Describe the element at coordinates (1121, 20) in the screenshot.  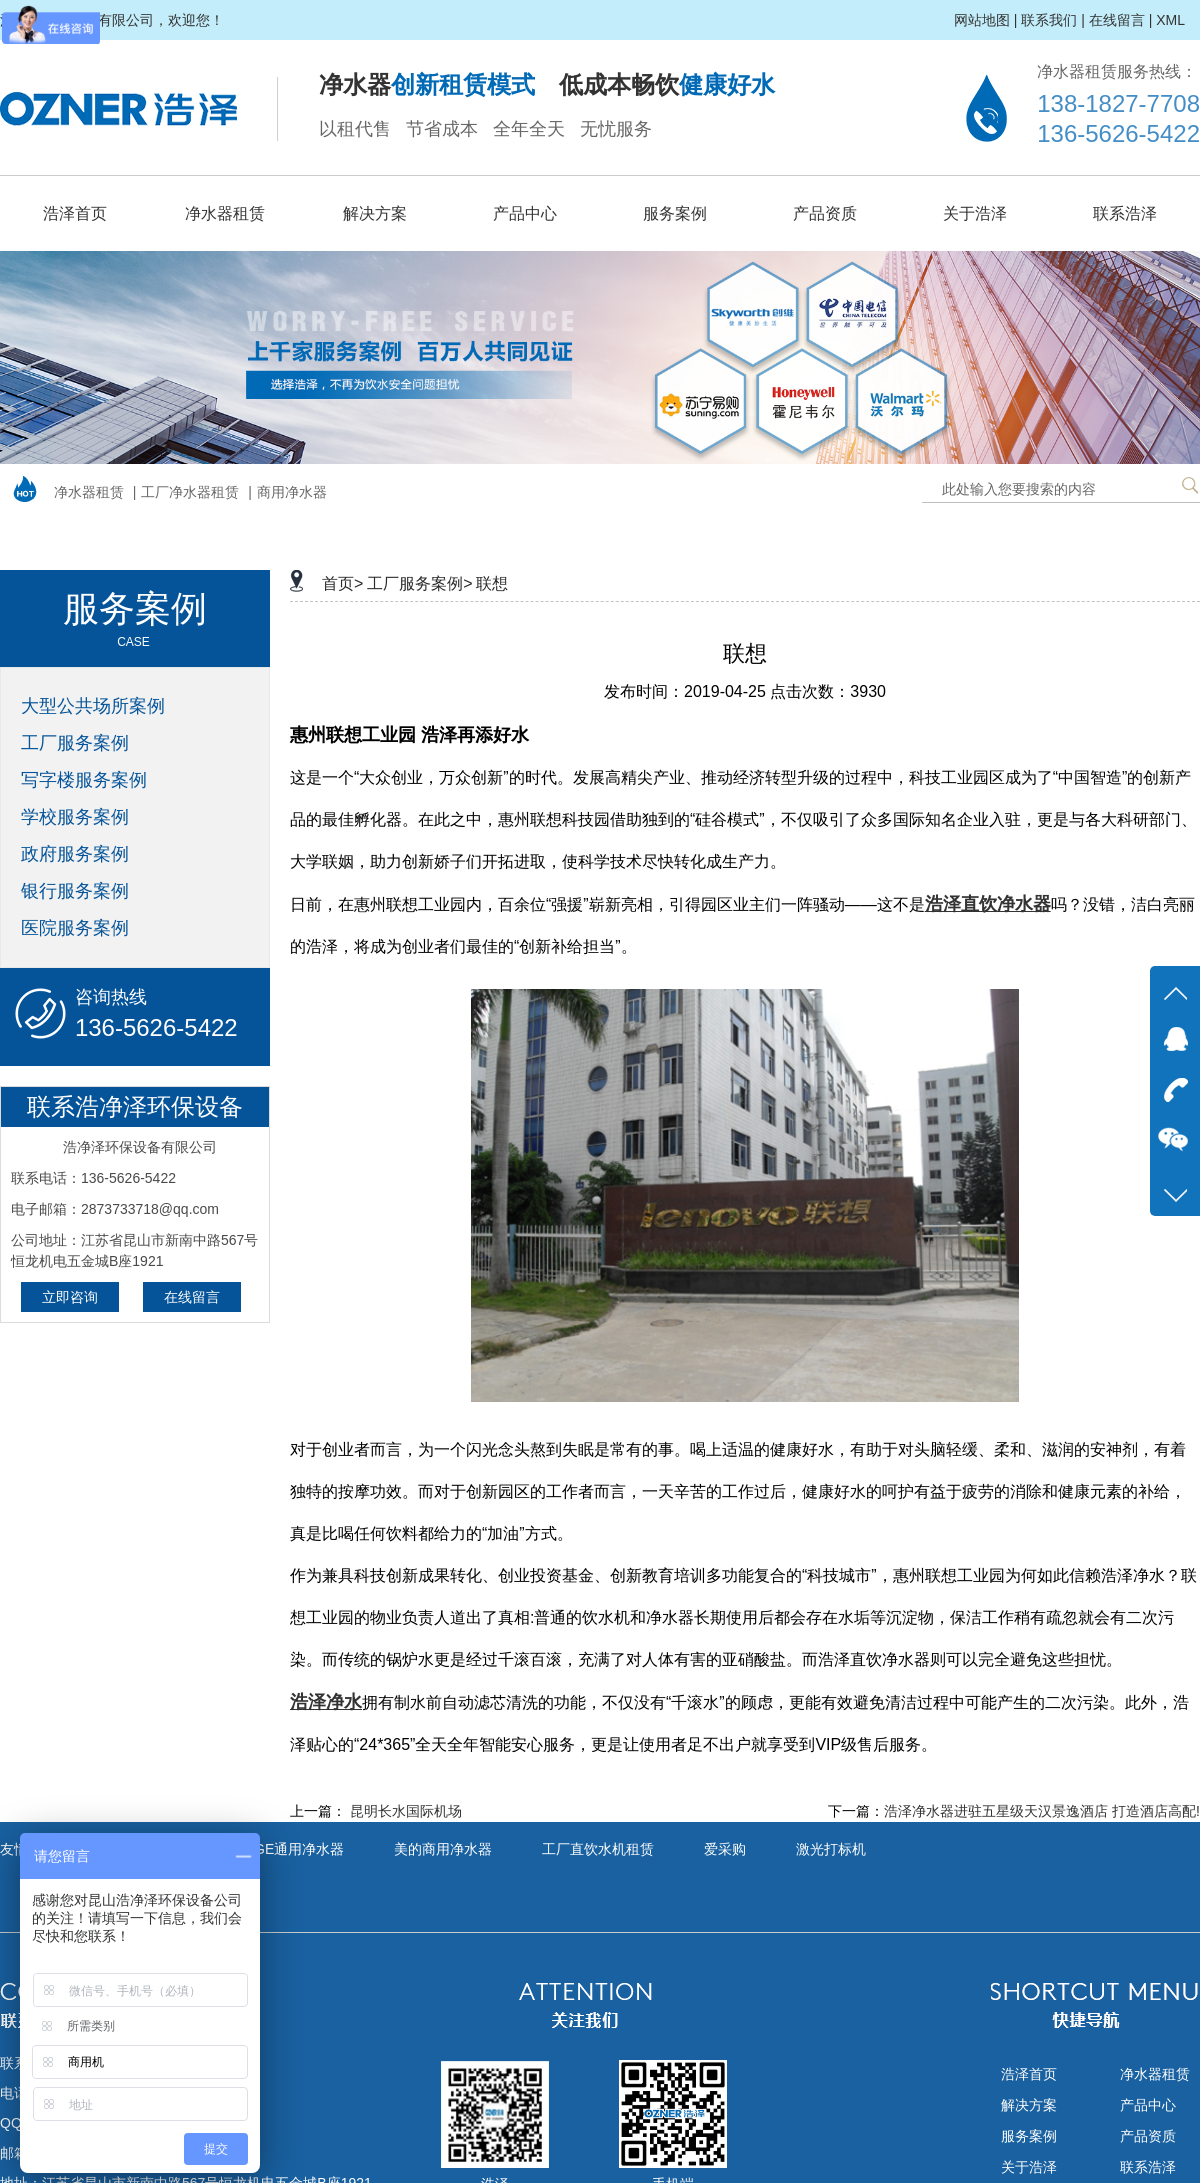
I see `在线留言 |` at that location.